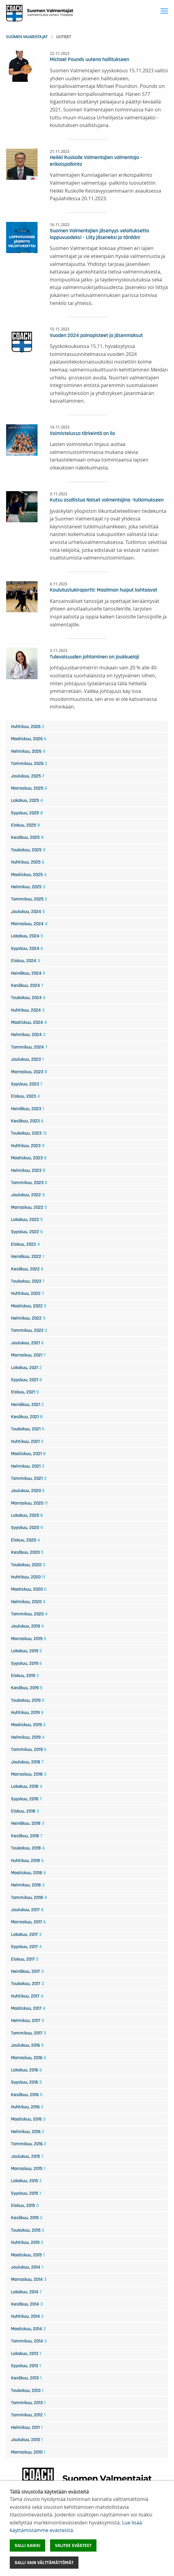  What do you see at coordinates (27, 2020) in the screenshot?
I see `helmikuu, 2017` at bounding box center [27, 2020].